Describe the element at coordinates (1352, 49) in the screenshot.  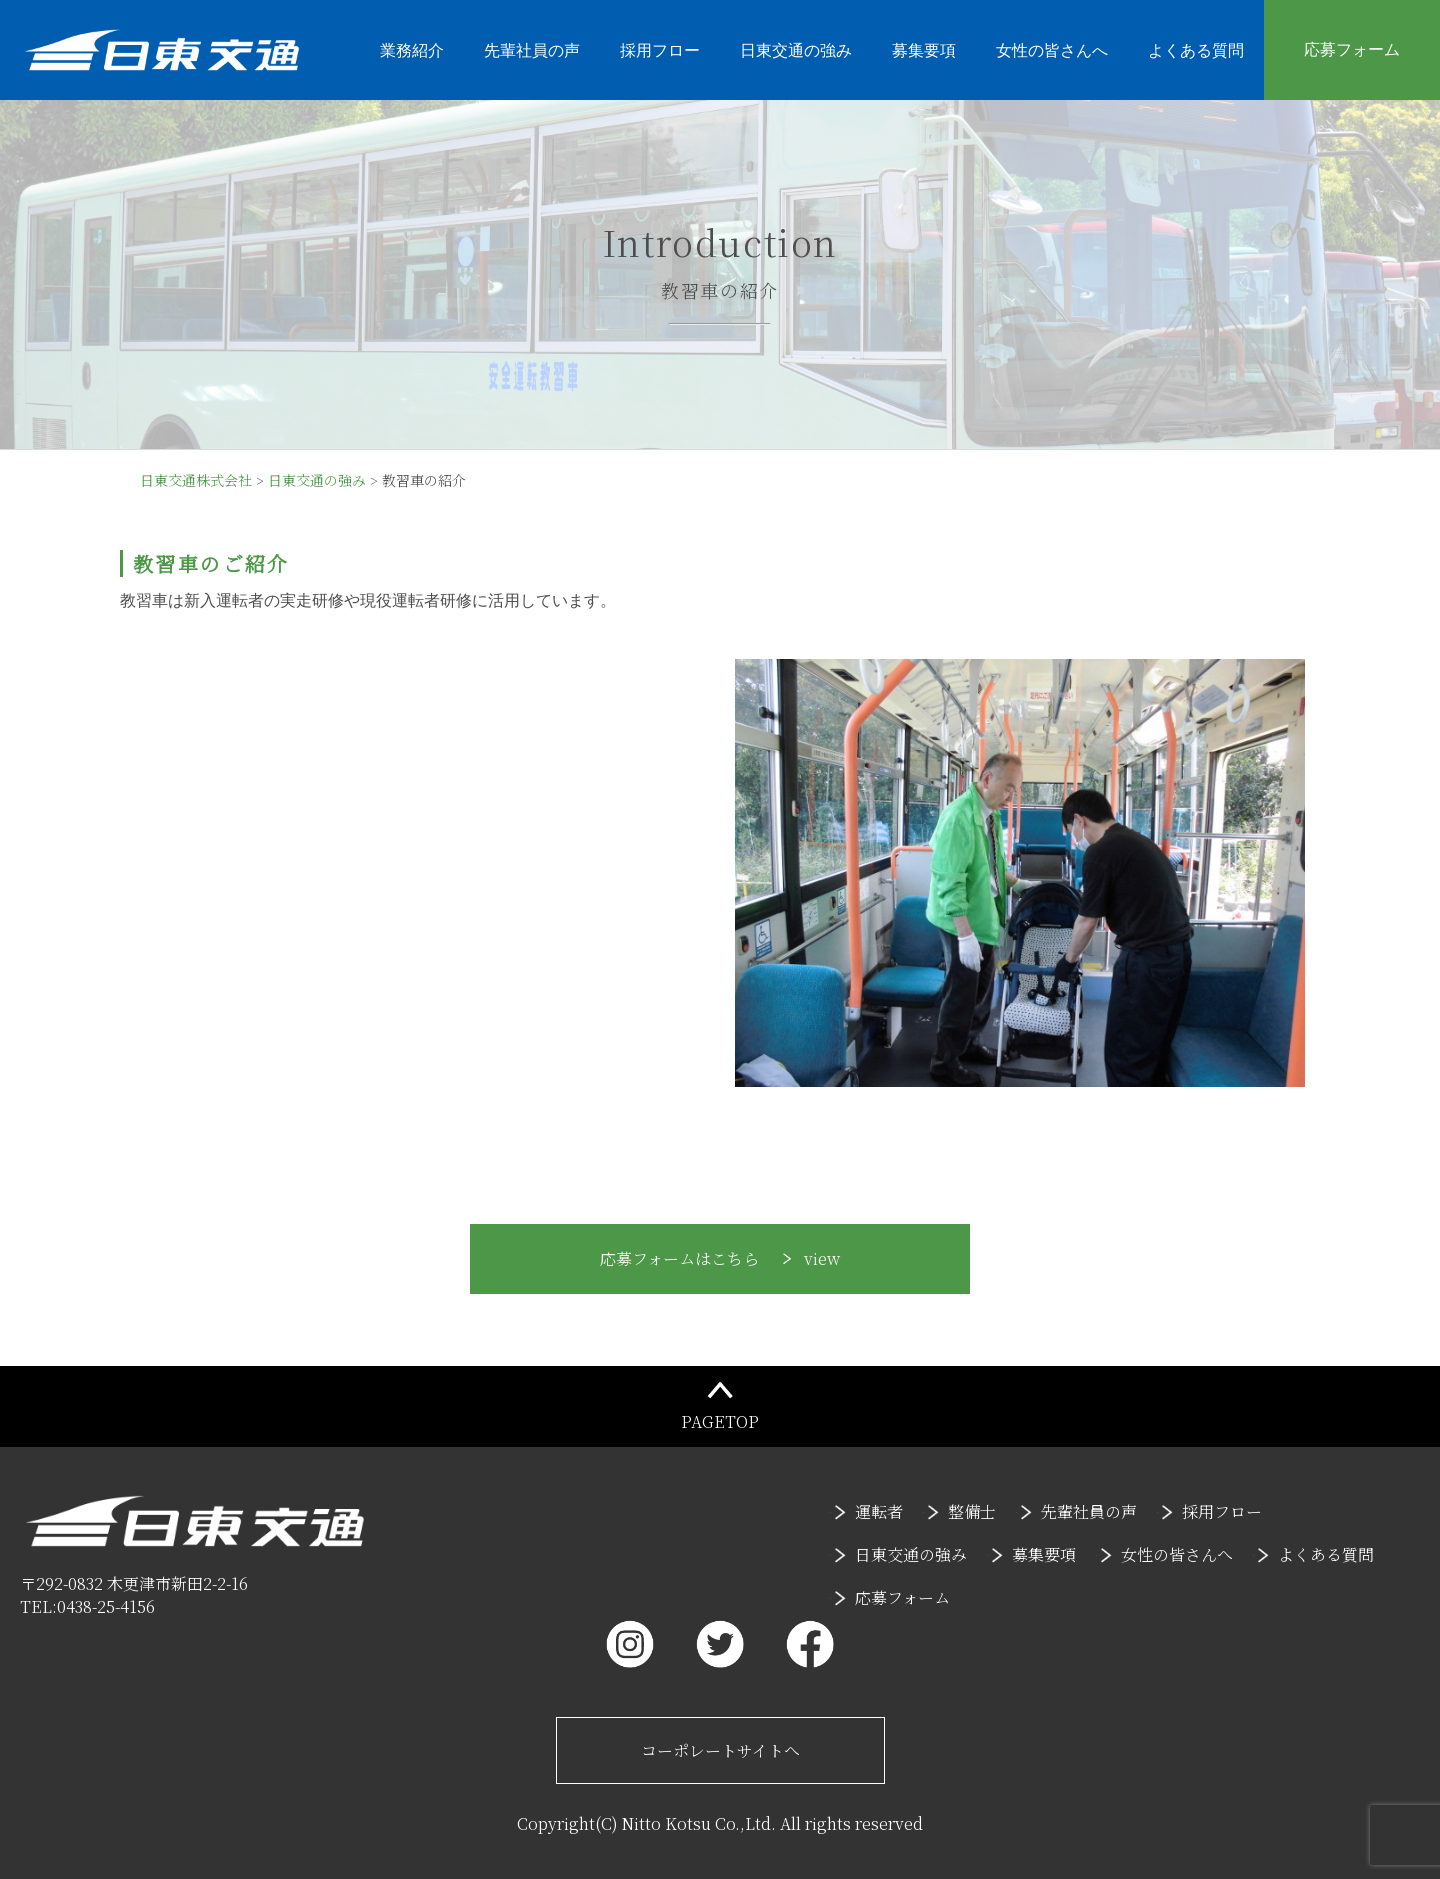
I see `応募フォーム` at that location.